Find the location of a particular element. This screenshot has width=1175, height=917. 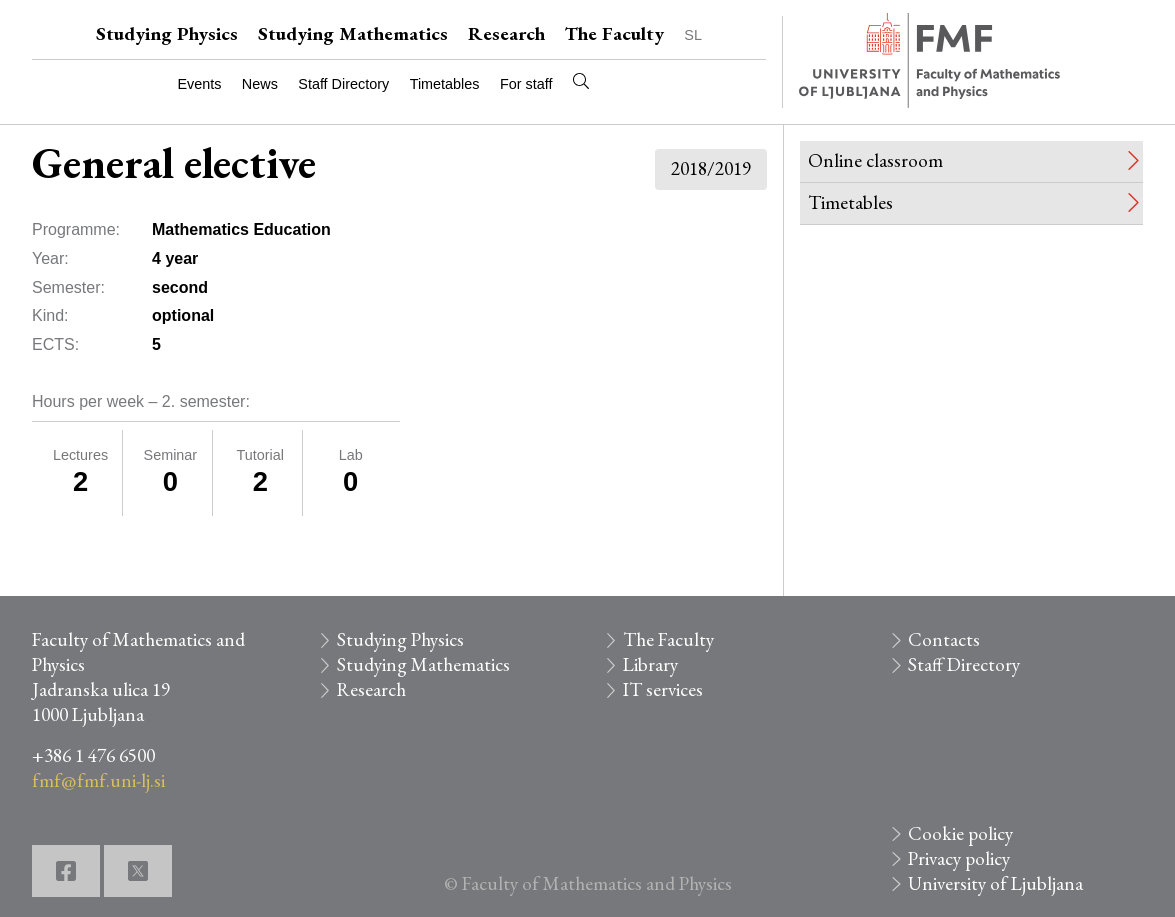

Studying Mathematics is located at coordinates (353, 33).